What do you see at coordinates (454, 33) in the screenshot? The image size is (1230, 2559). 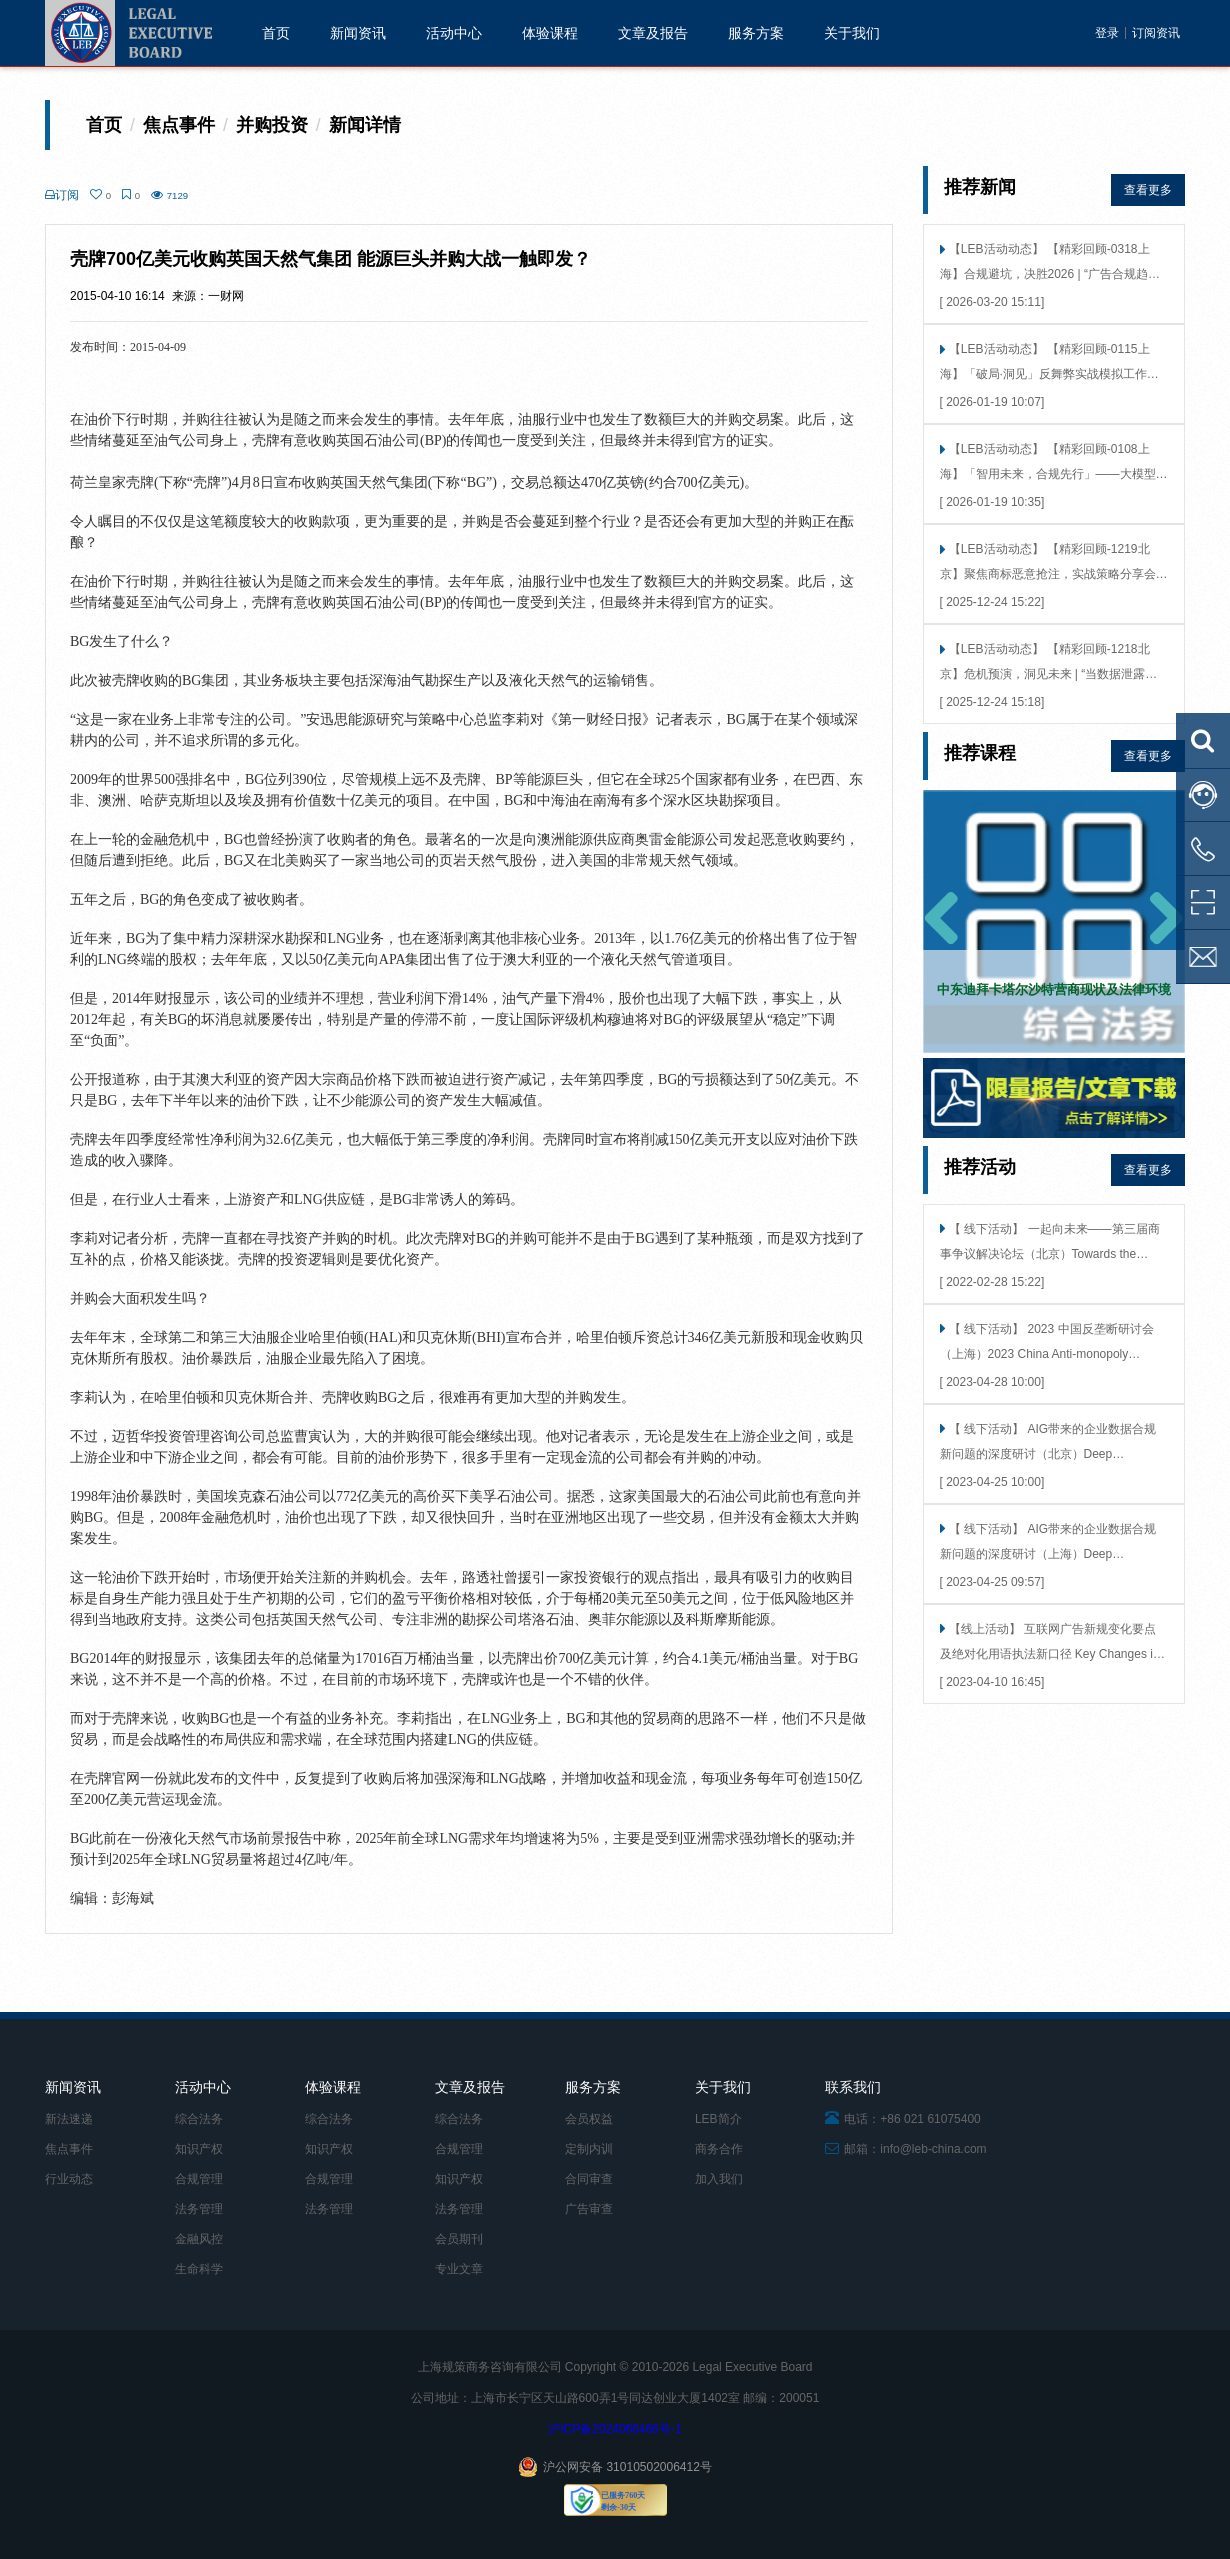 I see `活动中心` at bounding box center [454, 33].